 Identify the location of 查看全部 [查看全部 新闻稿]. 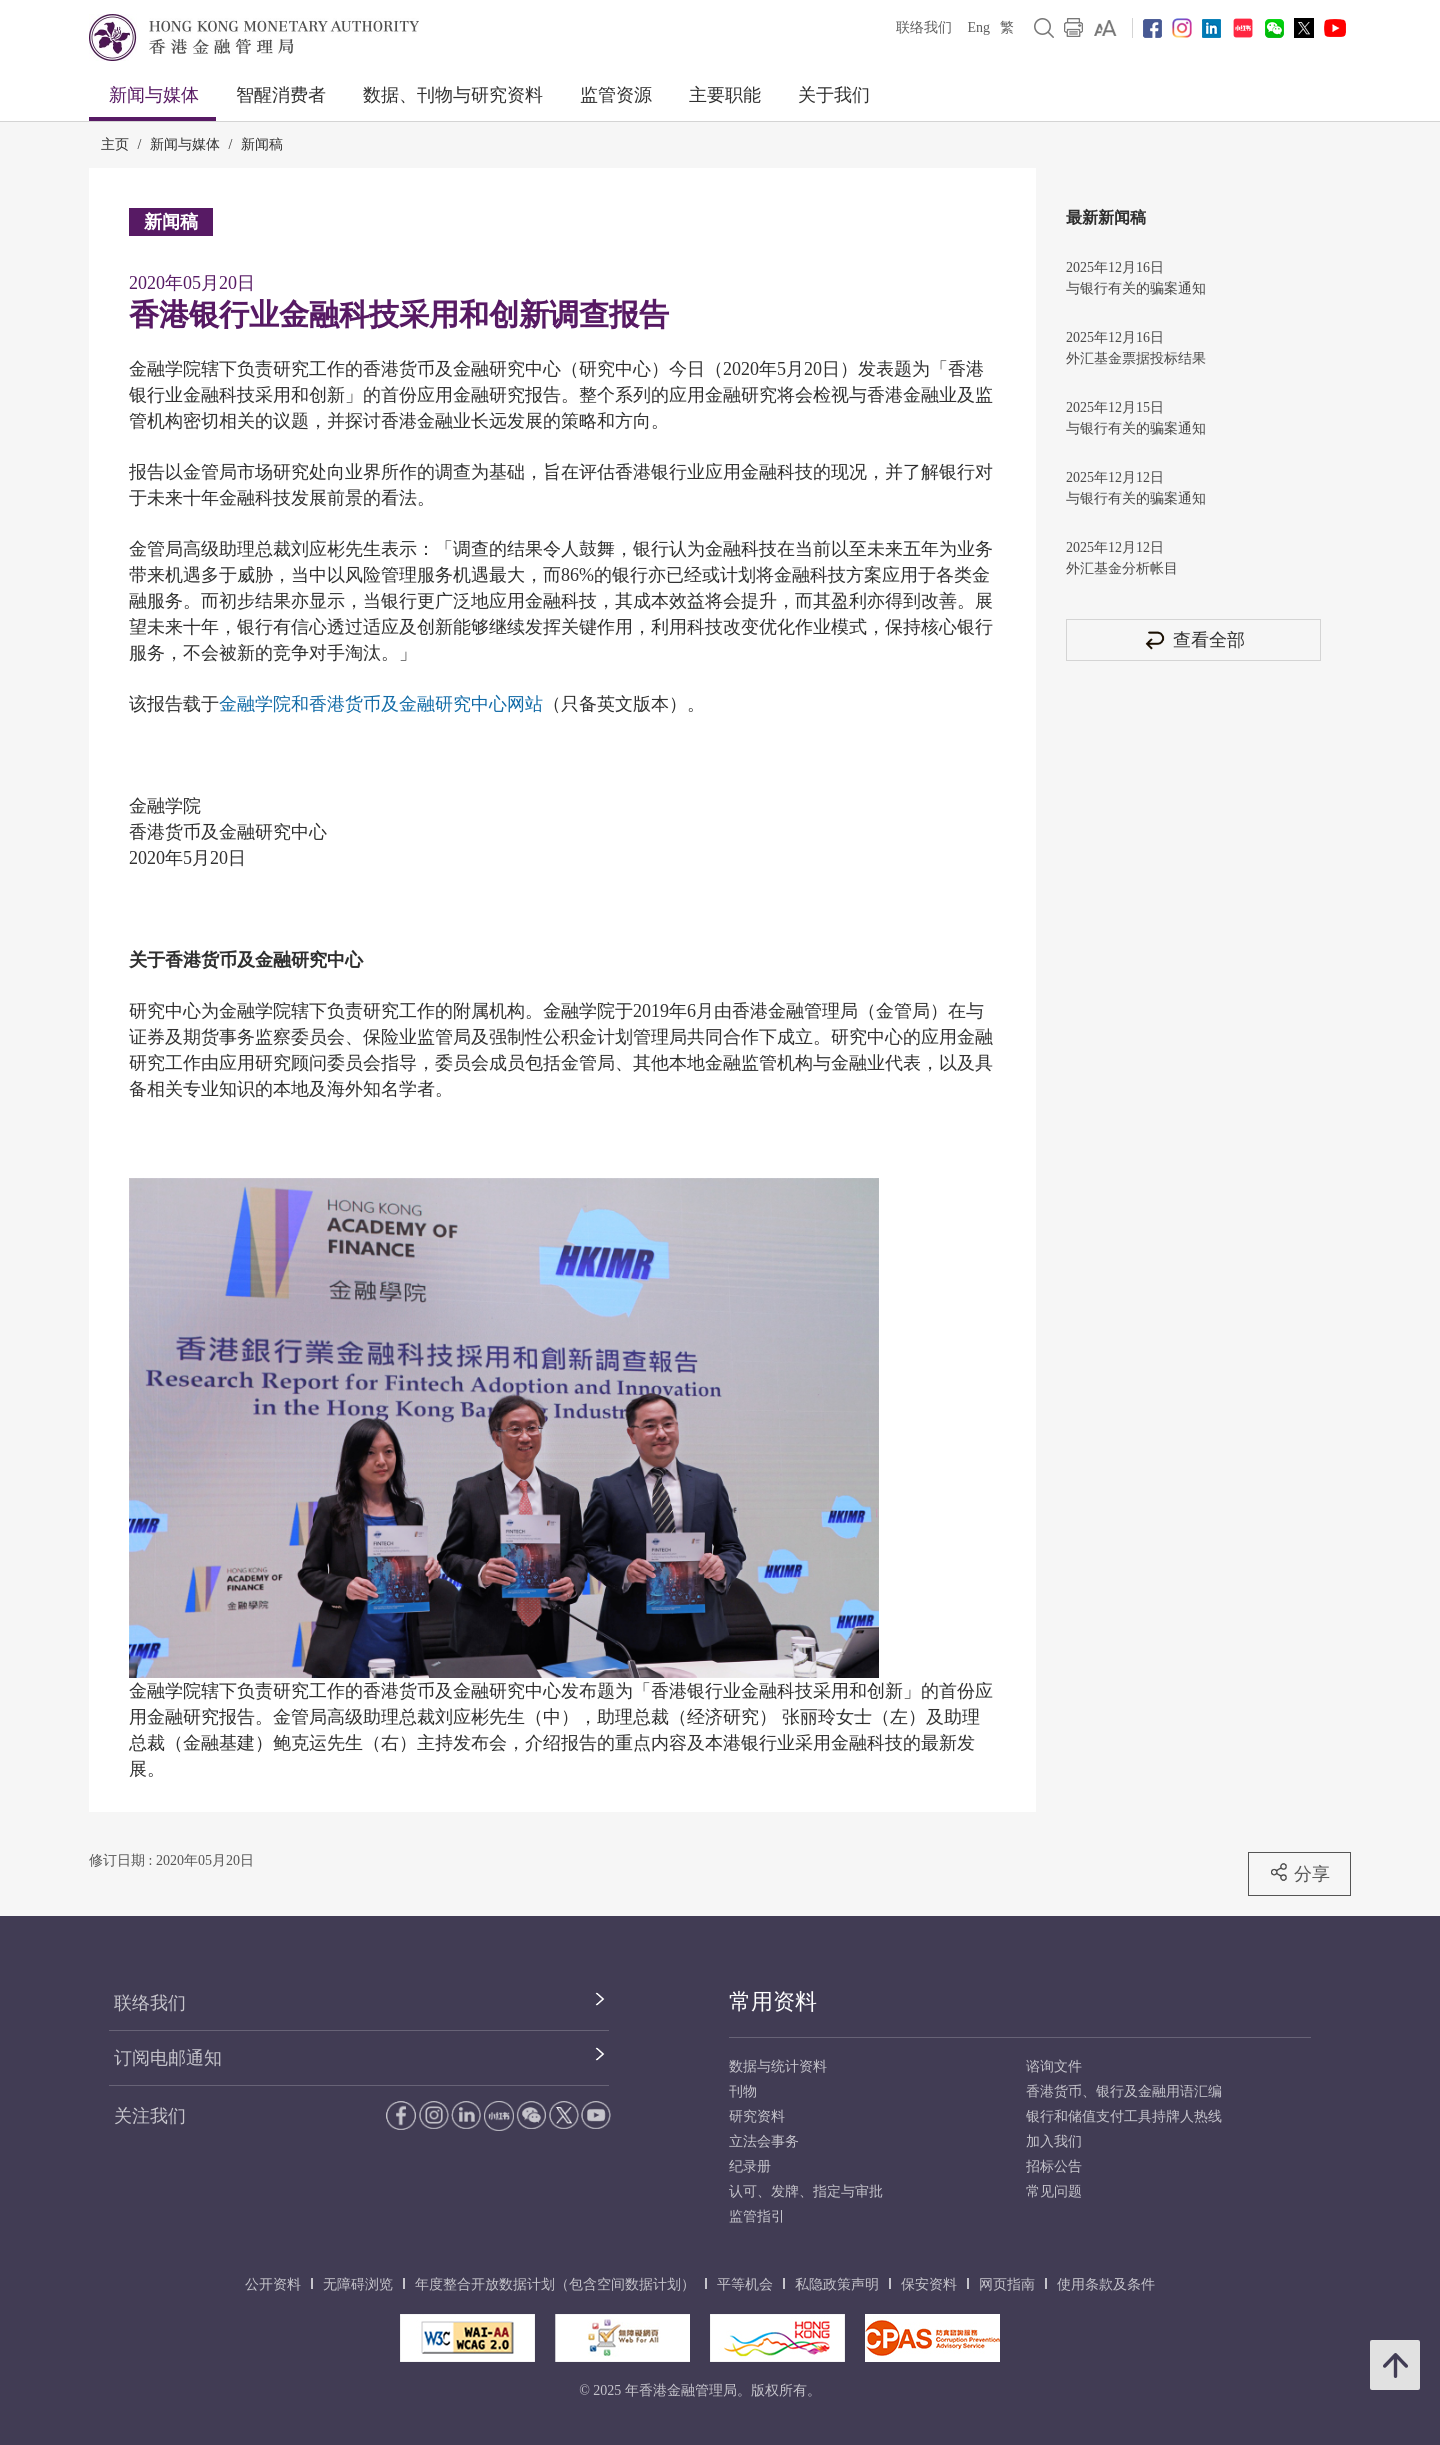
(1194, 639).